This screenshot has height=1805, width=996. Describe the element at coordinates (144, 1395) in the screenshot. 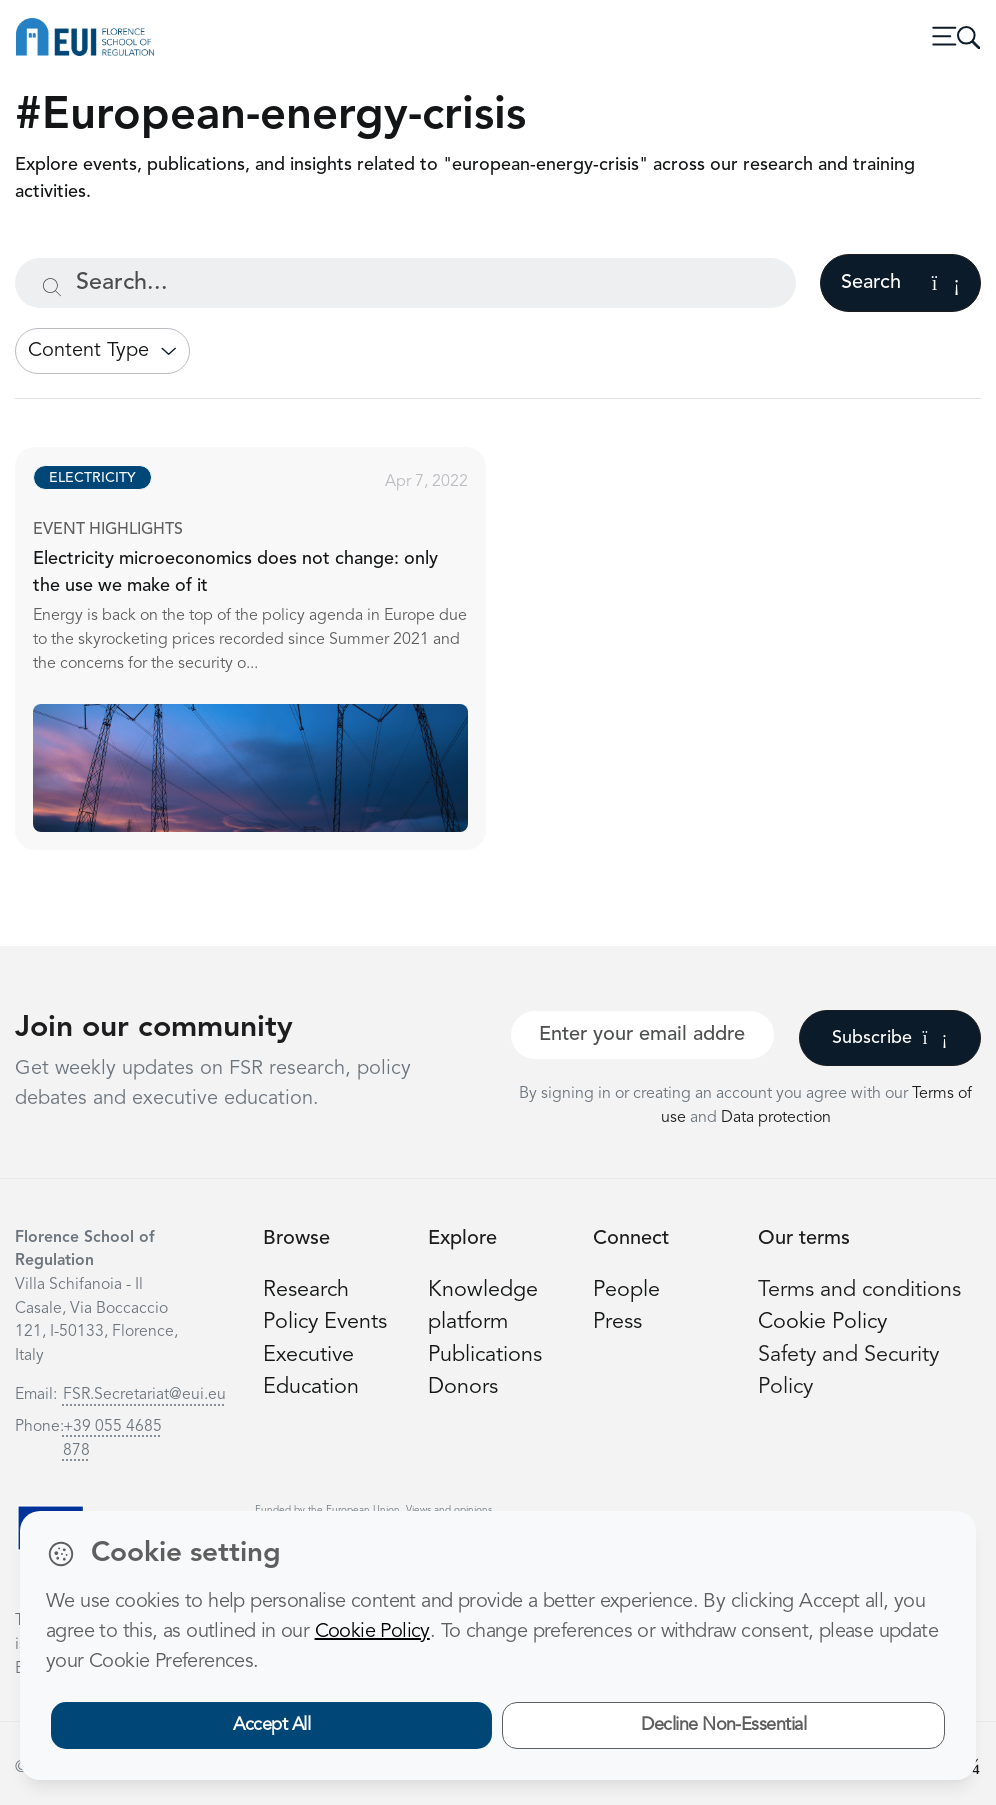

I see `FSR.Secretariat@eui.eu` at that location.